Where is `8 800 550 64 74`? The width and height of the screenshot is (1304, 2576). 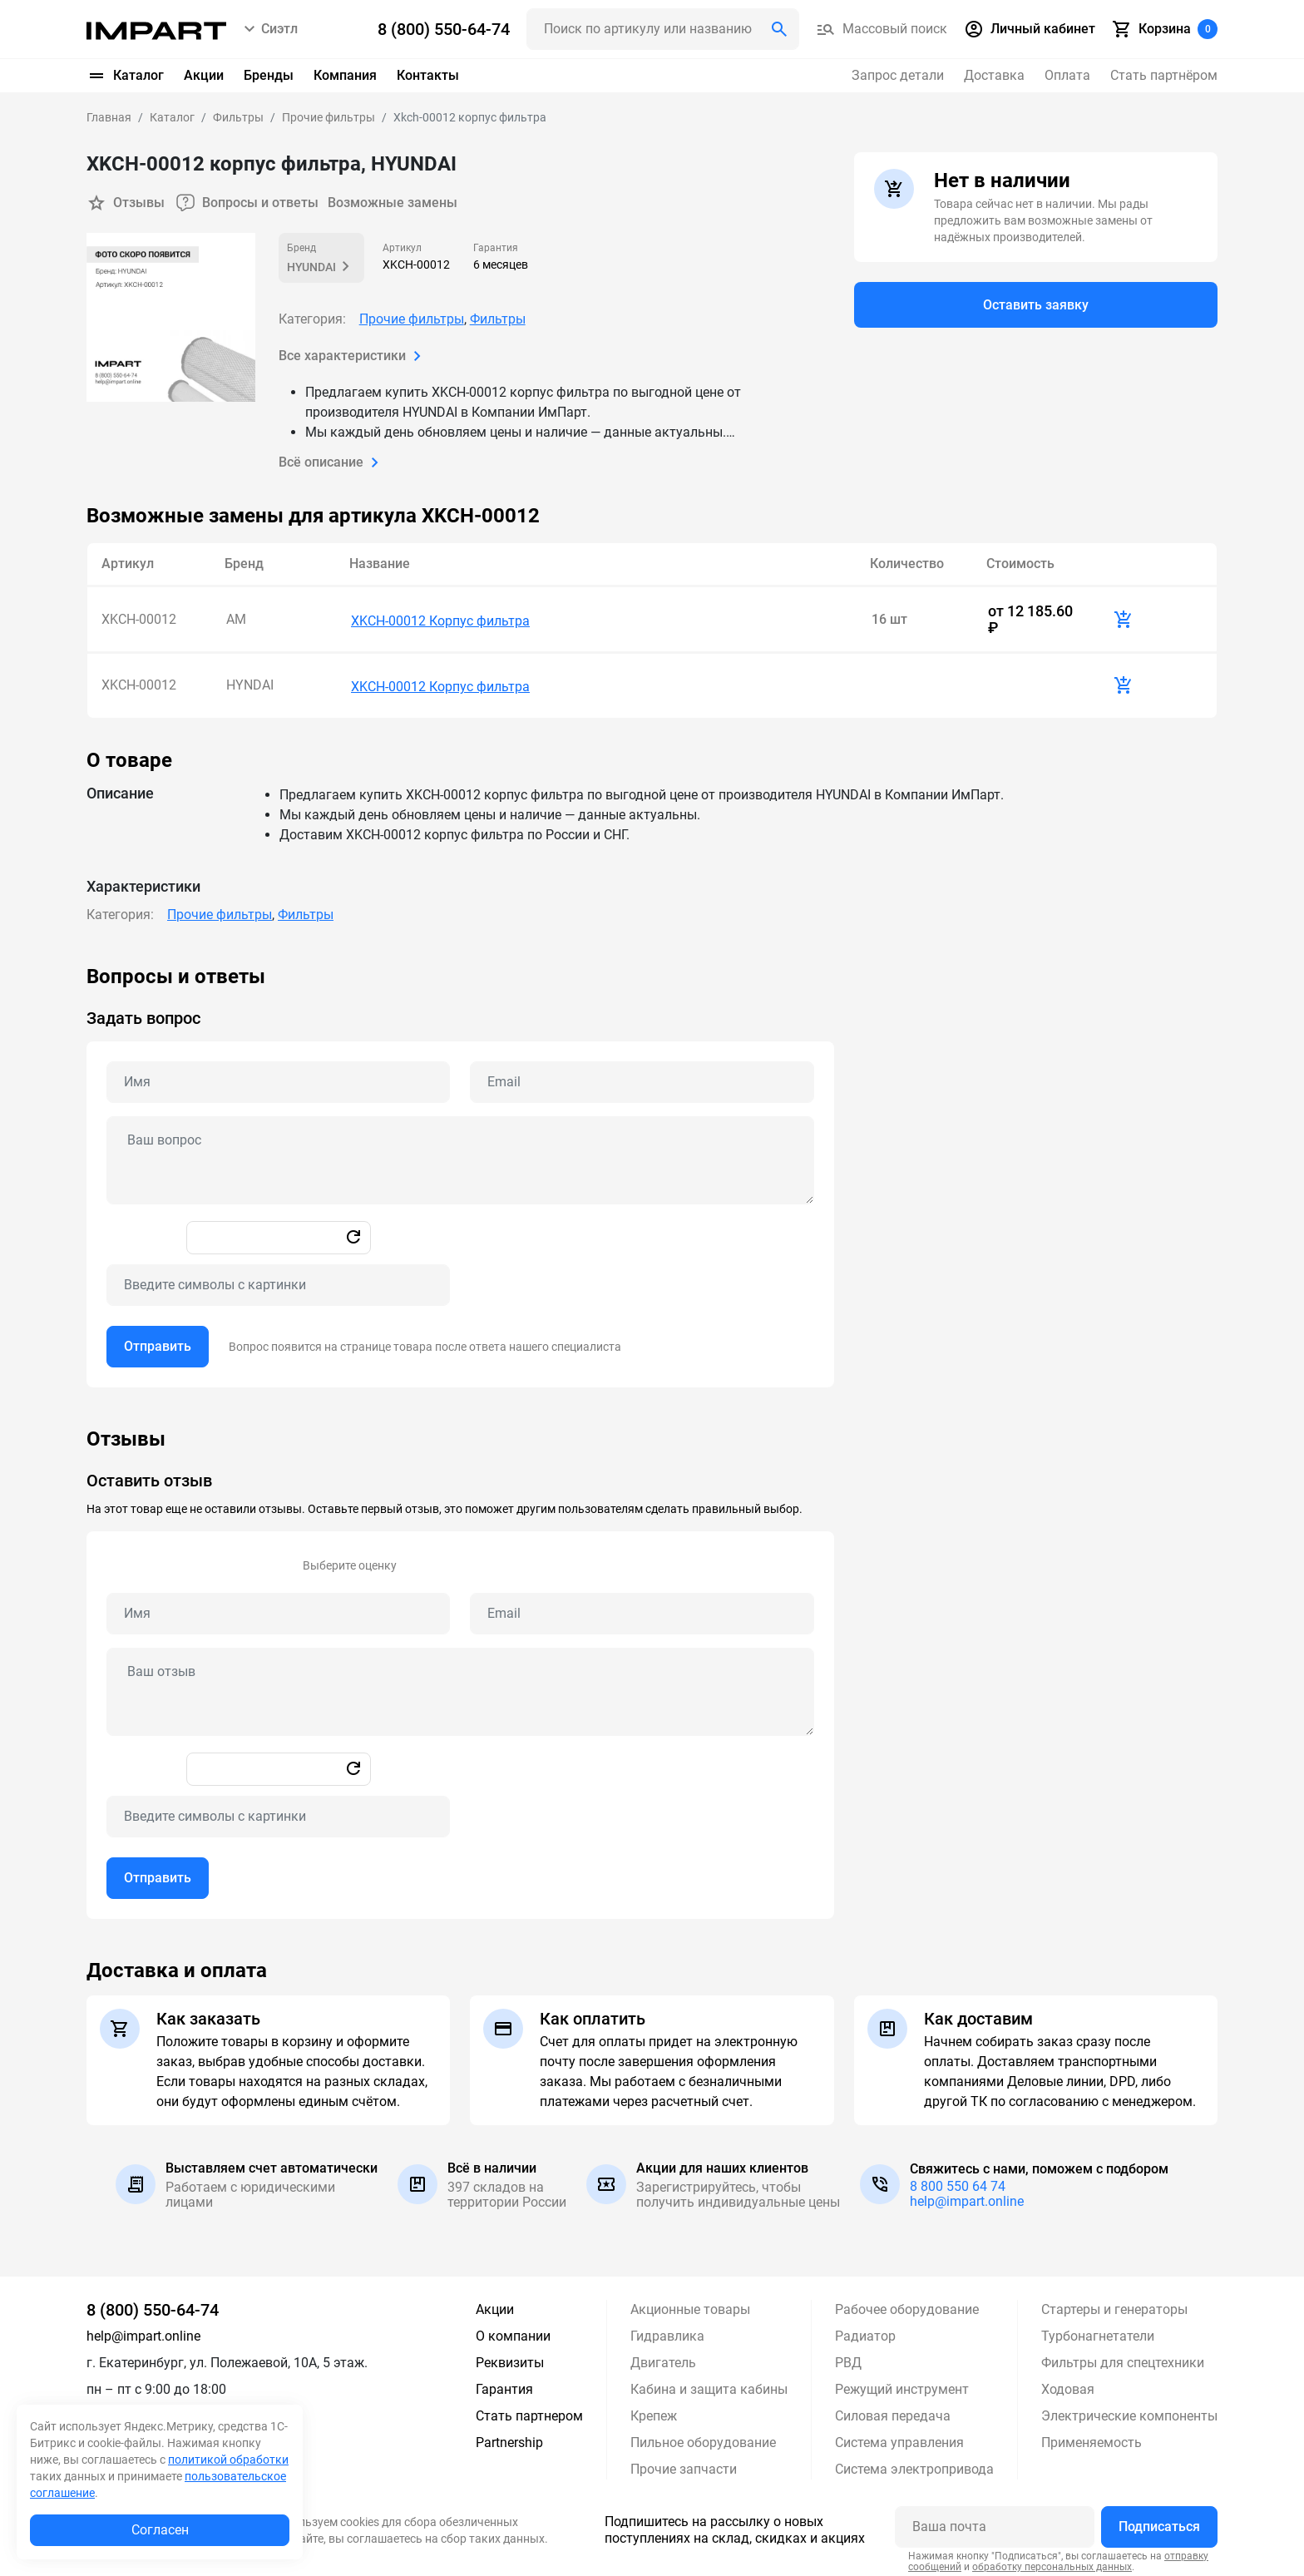
8 800 550 64 74 is located at coordinates (957, 2181).